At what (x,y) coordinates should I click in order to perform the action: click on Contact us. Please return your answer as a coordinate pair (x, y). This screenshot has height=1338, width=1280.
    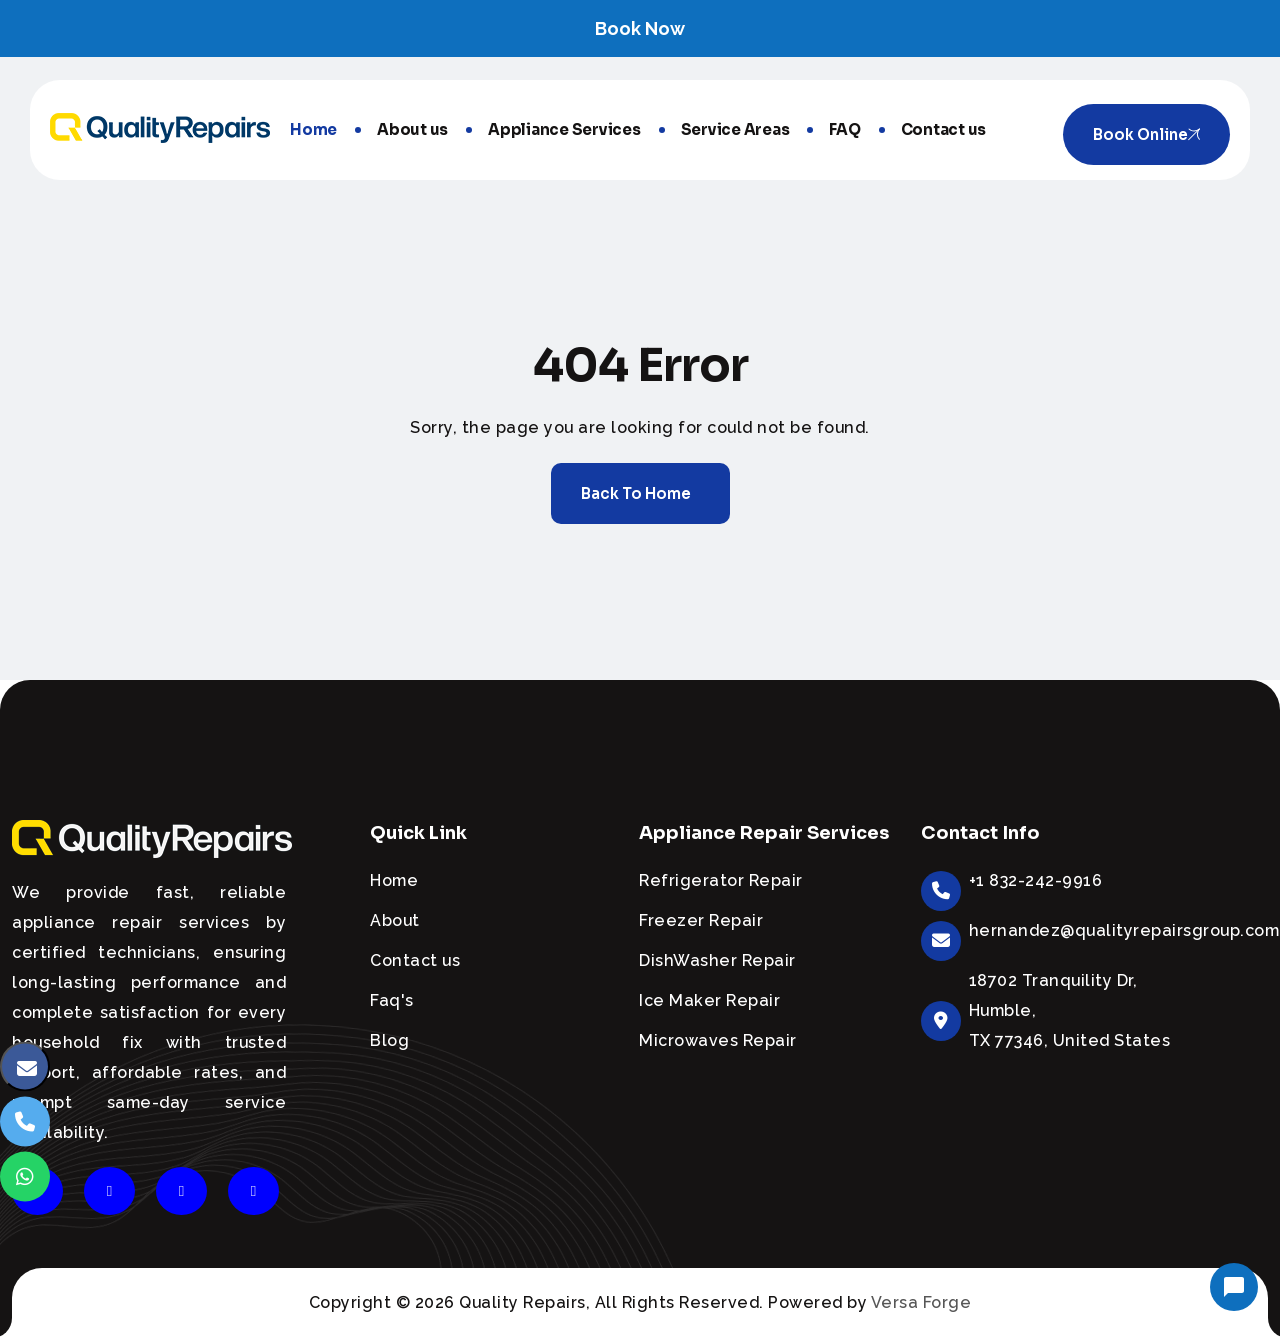
    Looking at the image, I should click on (944, 129).